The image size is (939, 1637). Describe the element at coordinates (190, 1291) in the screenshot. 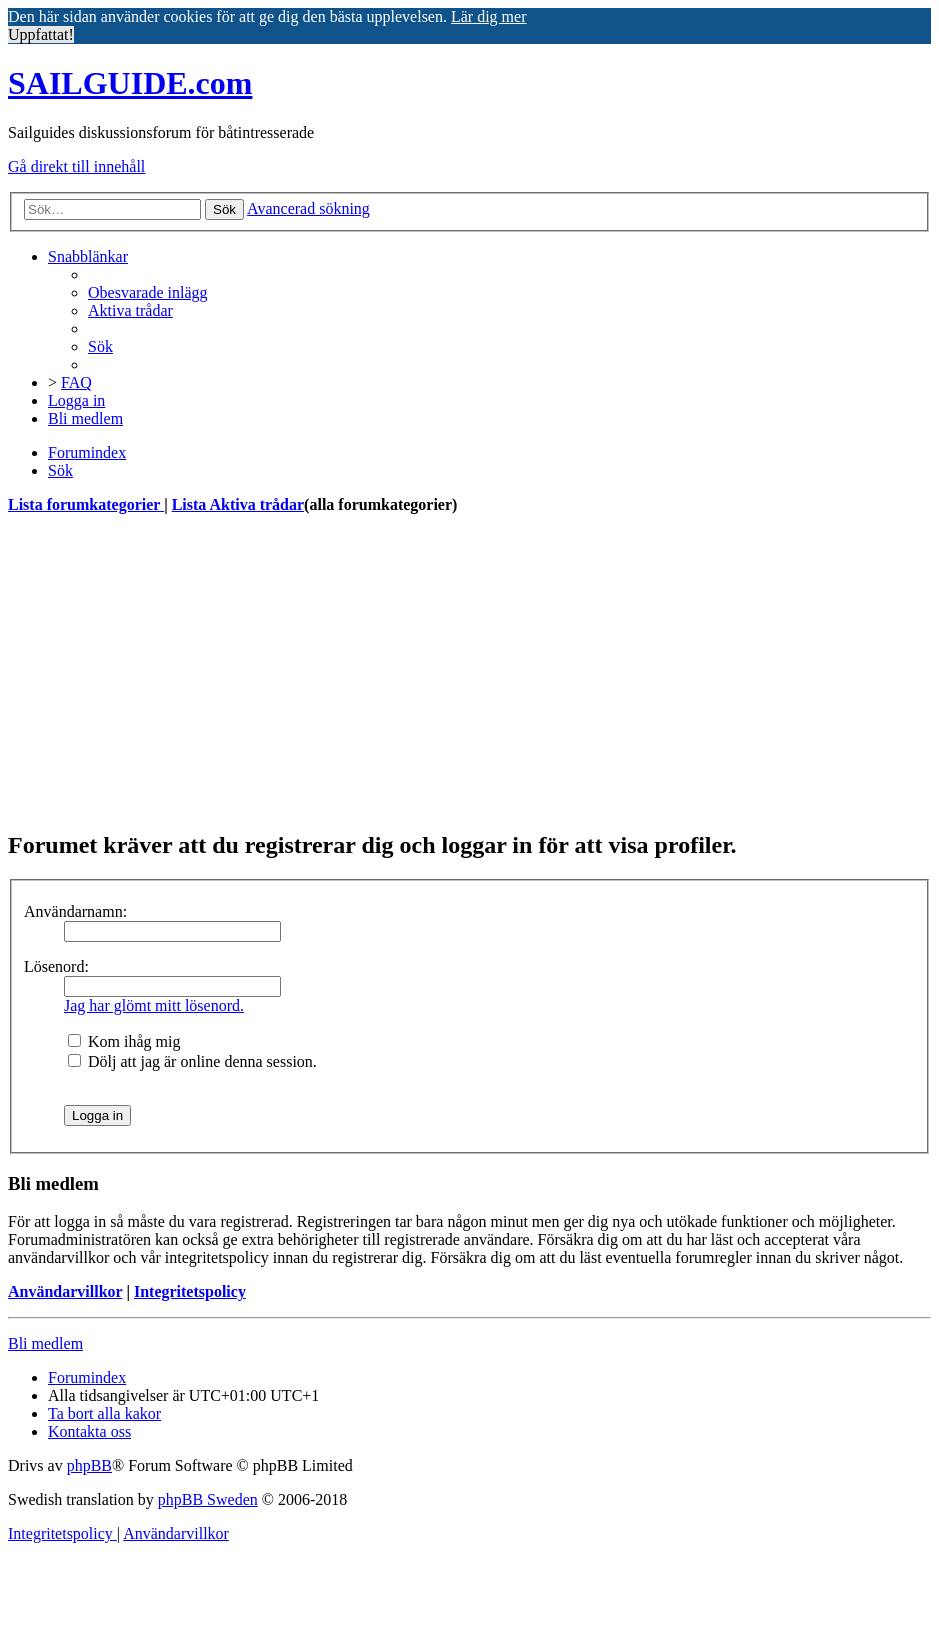

I see `Integritetspolicy` at that location.